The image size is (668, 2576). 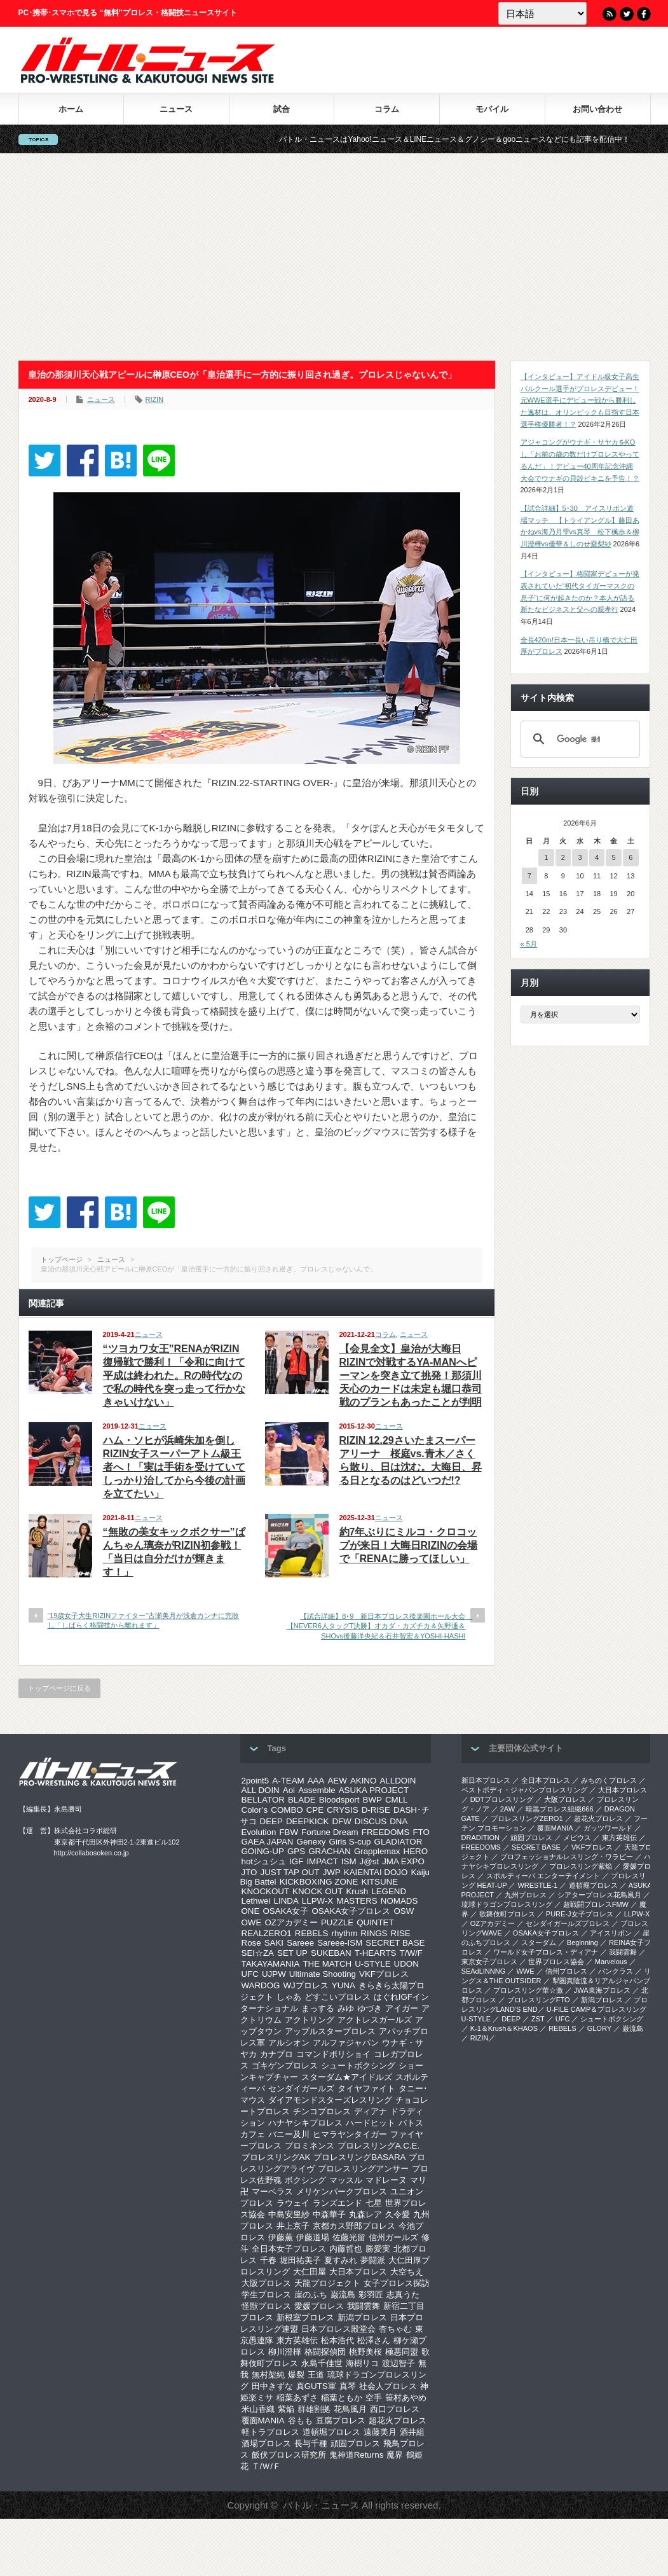 What do you see at coordinates (70, 109) in the screenshot?
I see `ホーム` at bounding box center [70, 109].